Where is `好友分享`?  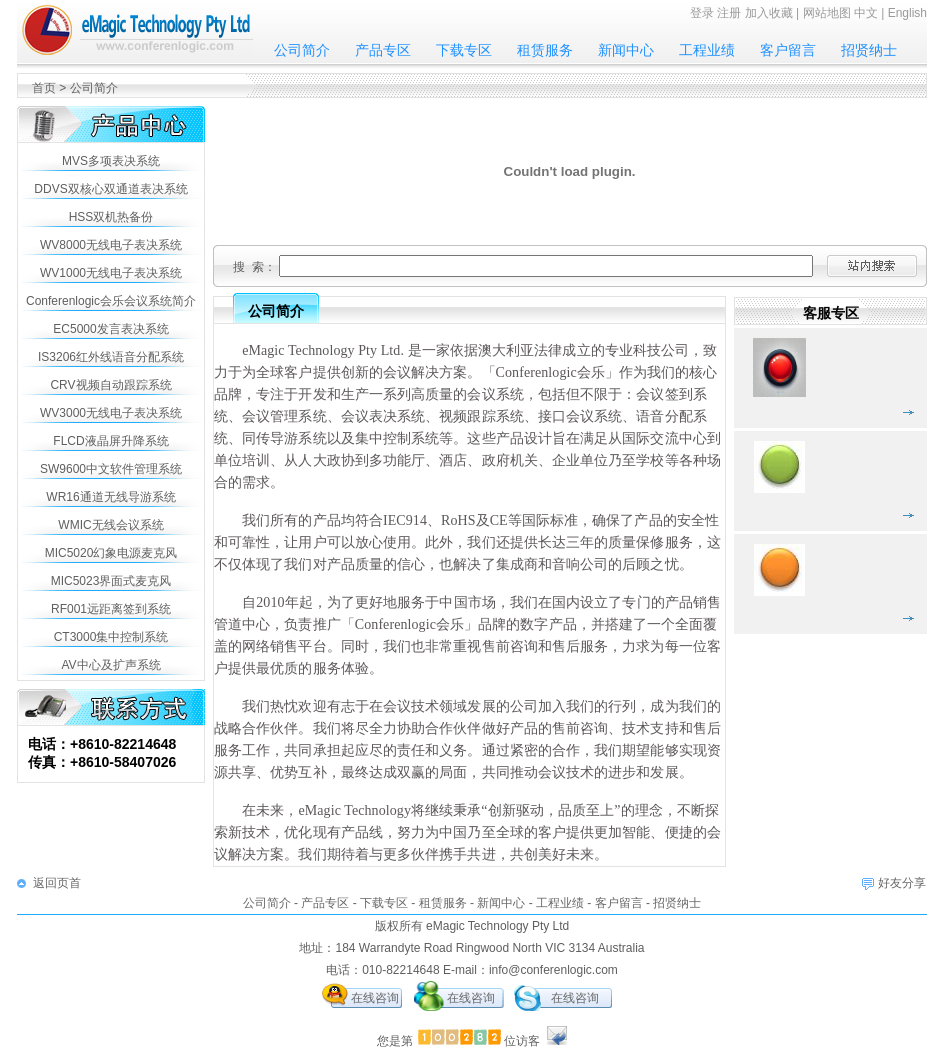
好友分享 is located at coordinates (902, 883).